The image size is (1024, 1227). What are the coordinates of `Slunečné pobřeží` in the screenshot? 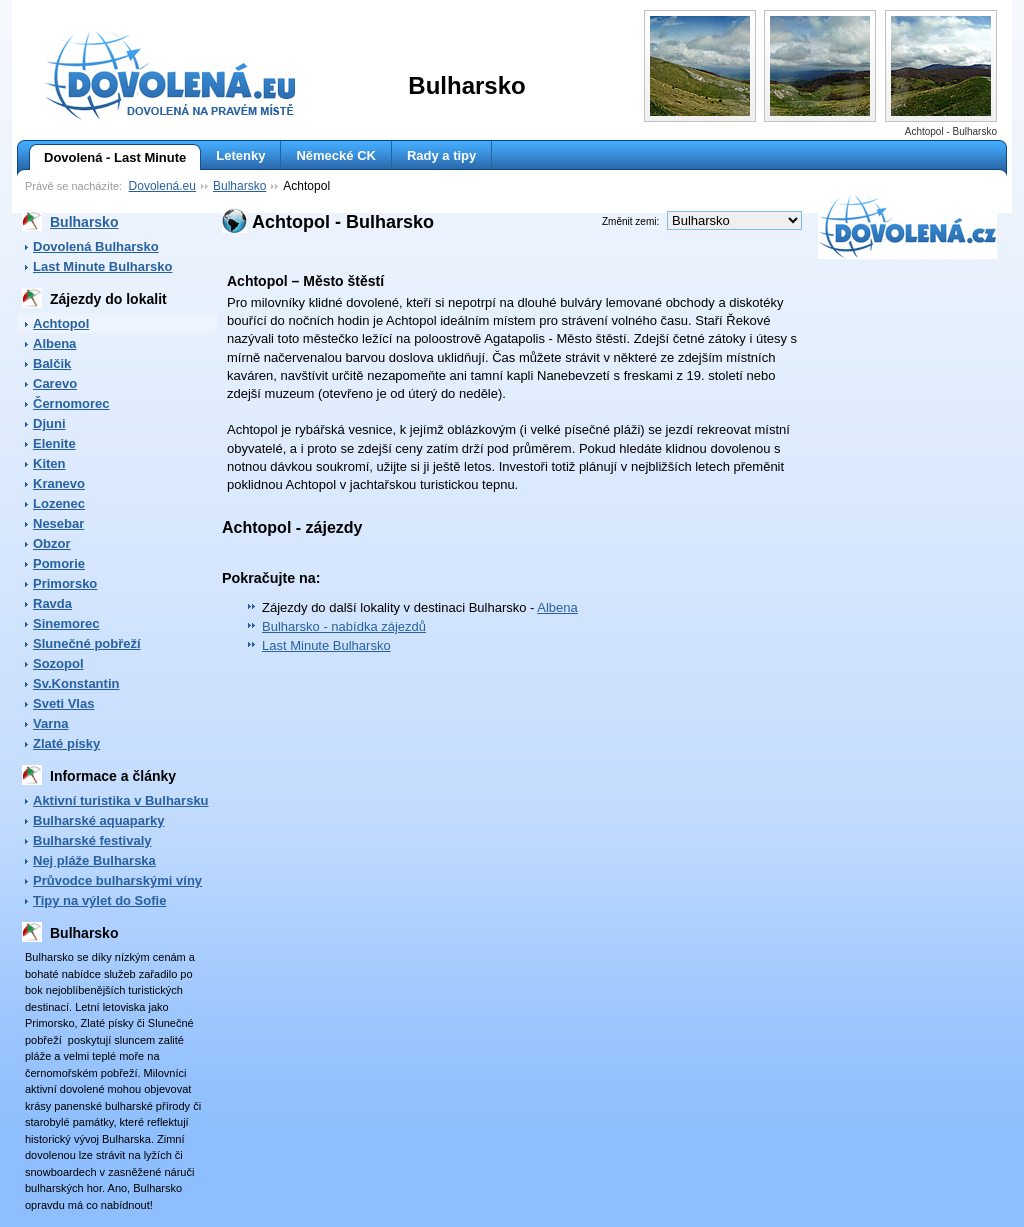 It's located at (87, 643).